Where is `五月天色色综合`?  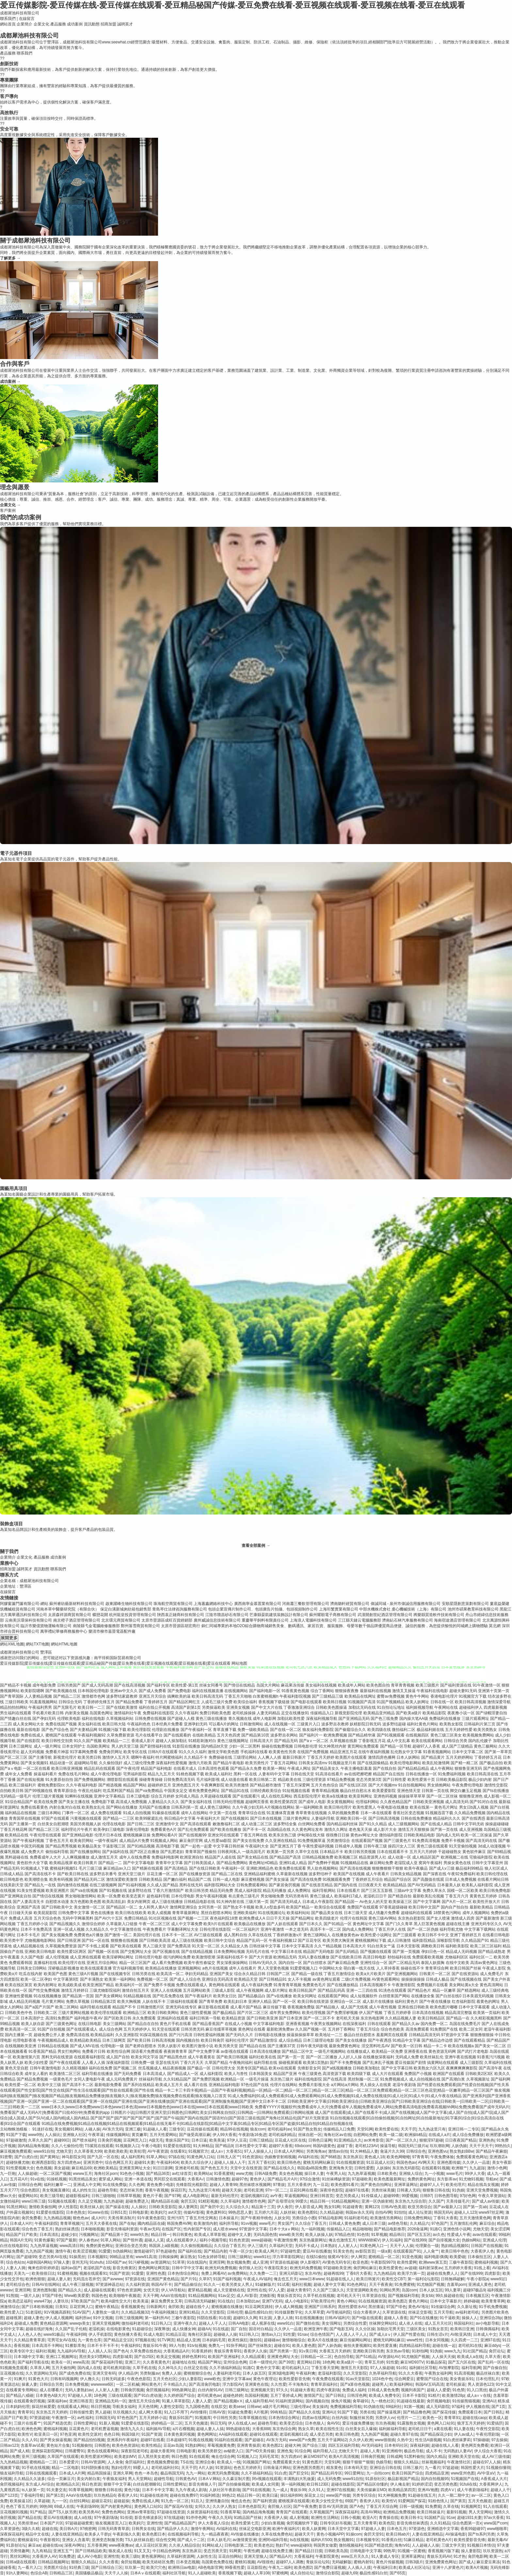
五月天色色综合 is located at coordinates (324, 1785).